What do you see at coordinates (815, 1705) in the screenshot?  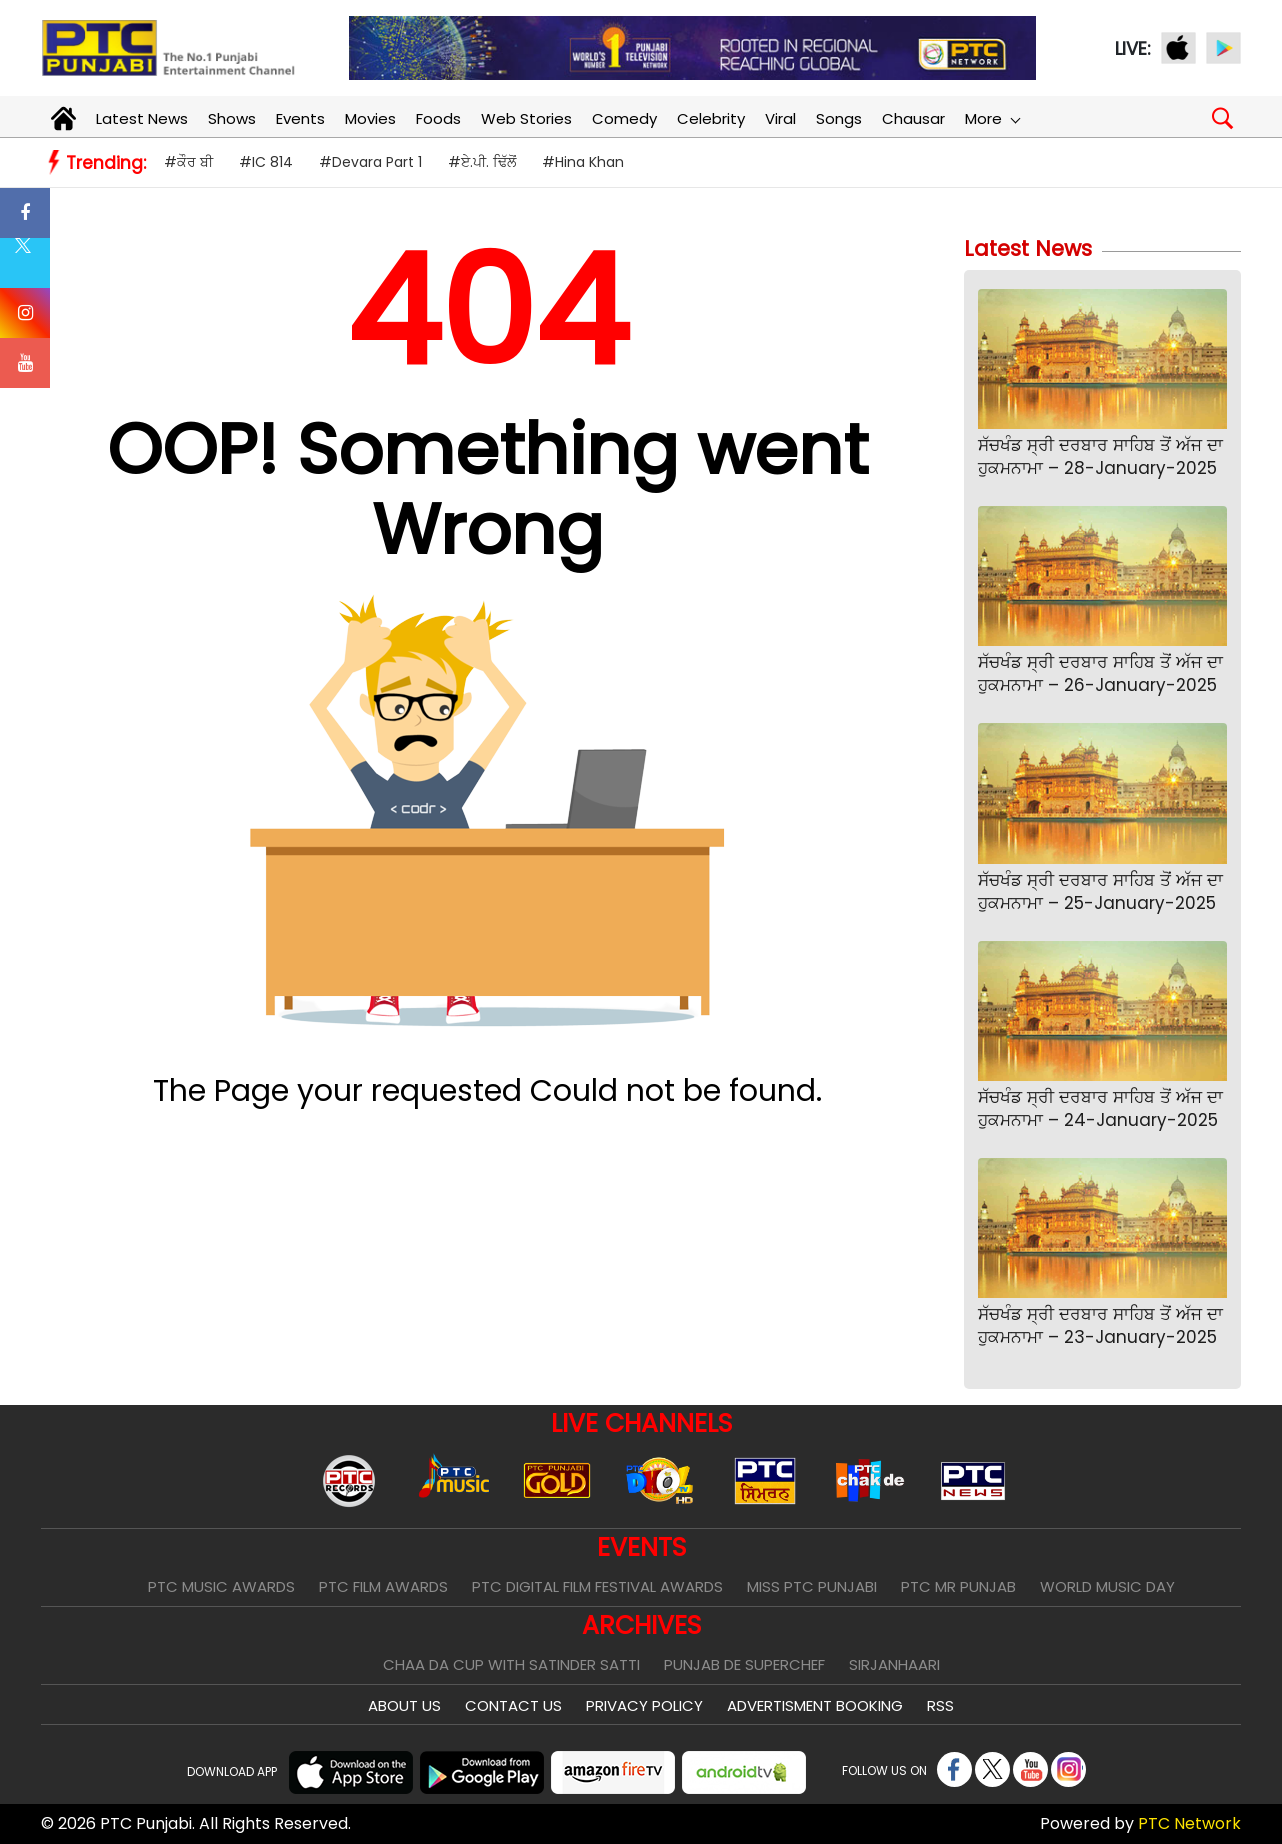 I see `Advertisment Booking` at bounding box center [815, 1705].